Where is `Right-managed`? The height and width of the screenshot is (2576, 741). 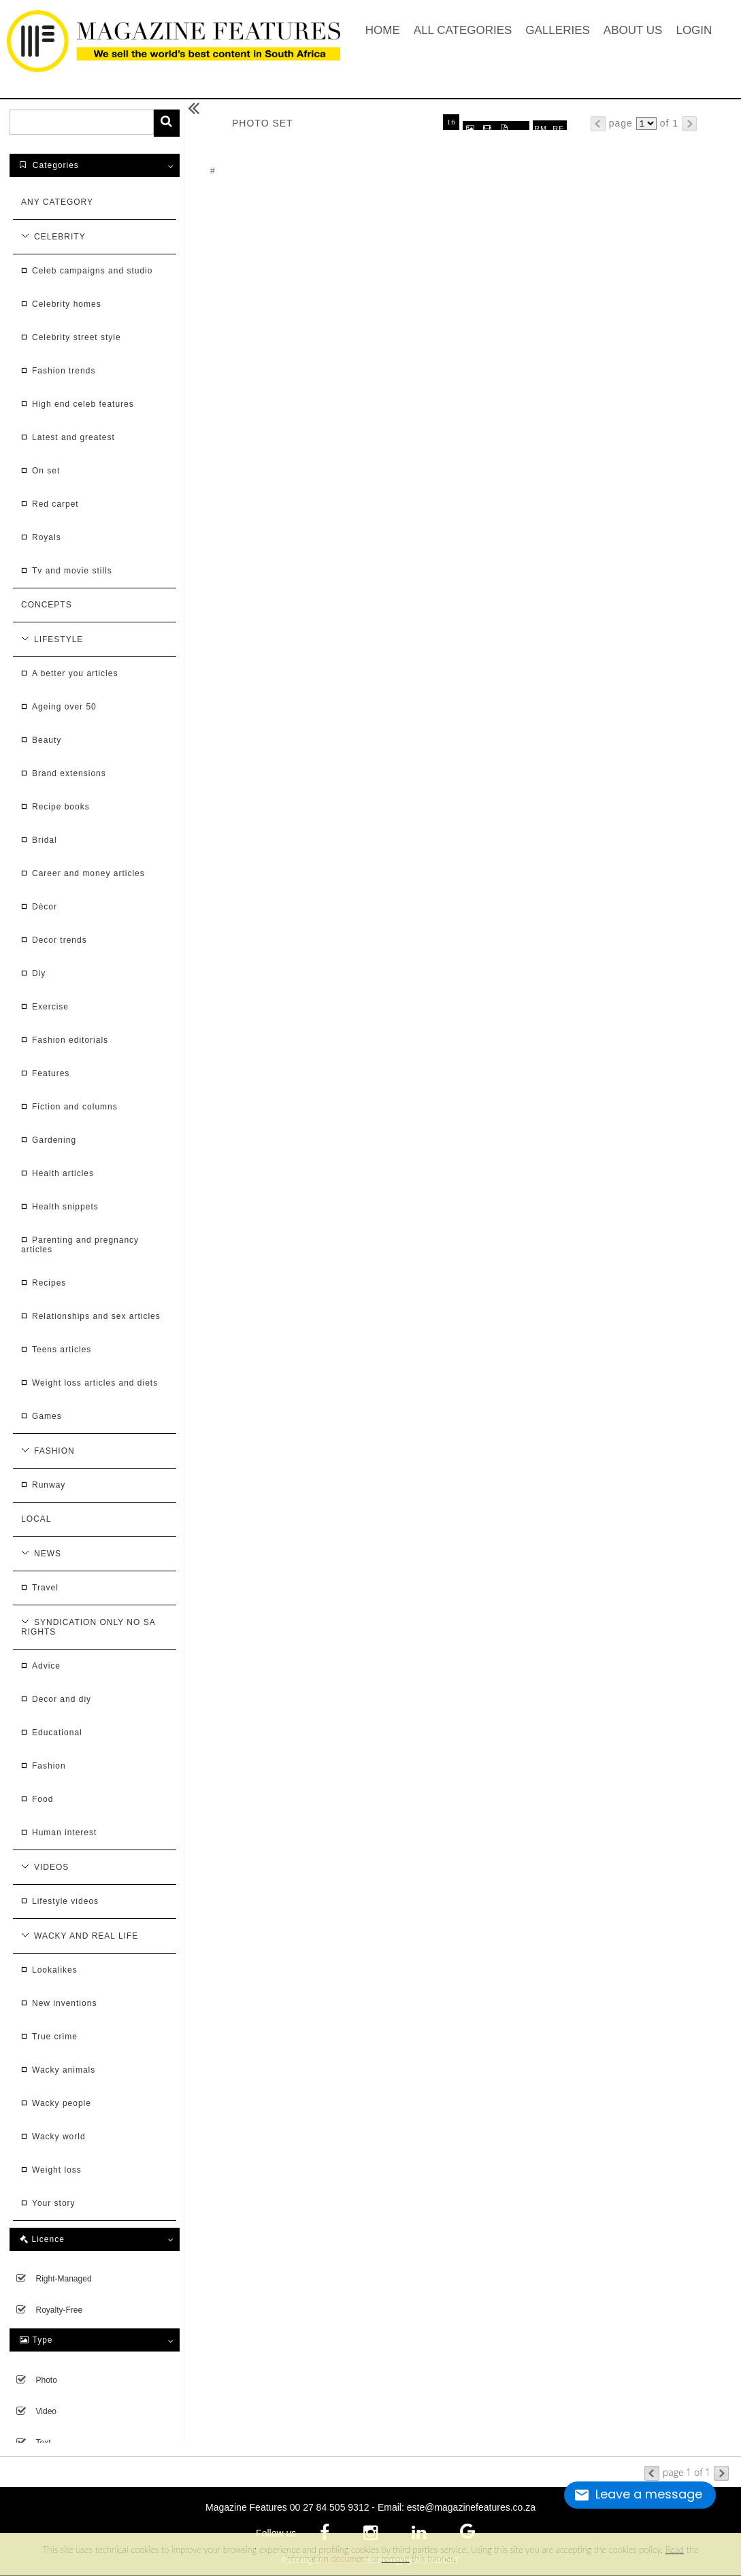
Right-managed is located at coordinates (64, 2279).